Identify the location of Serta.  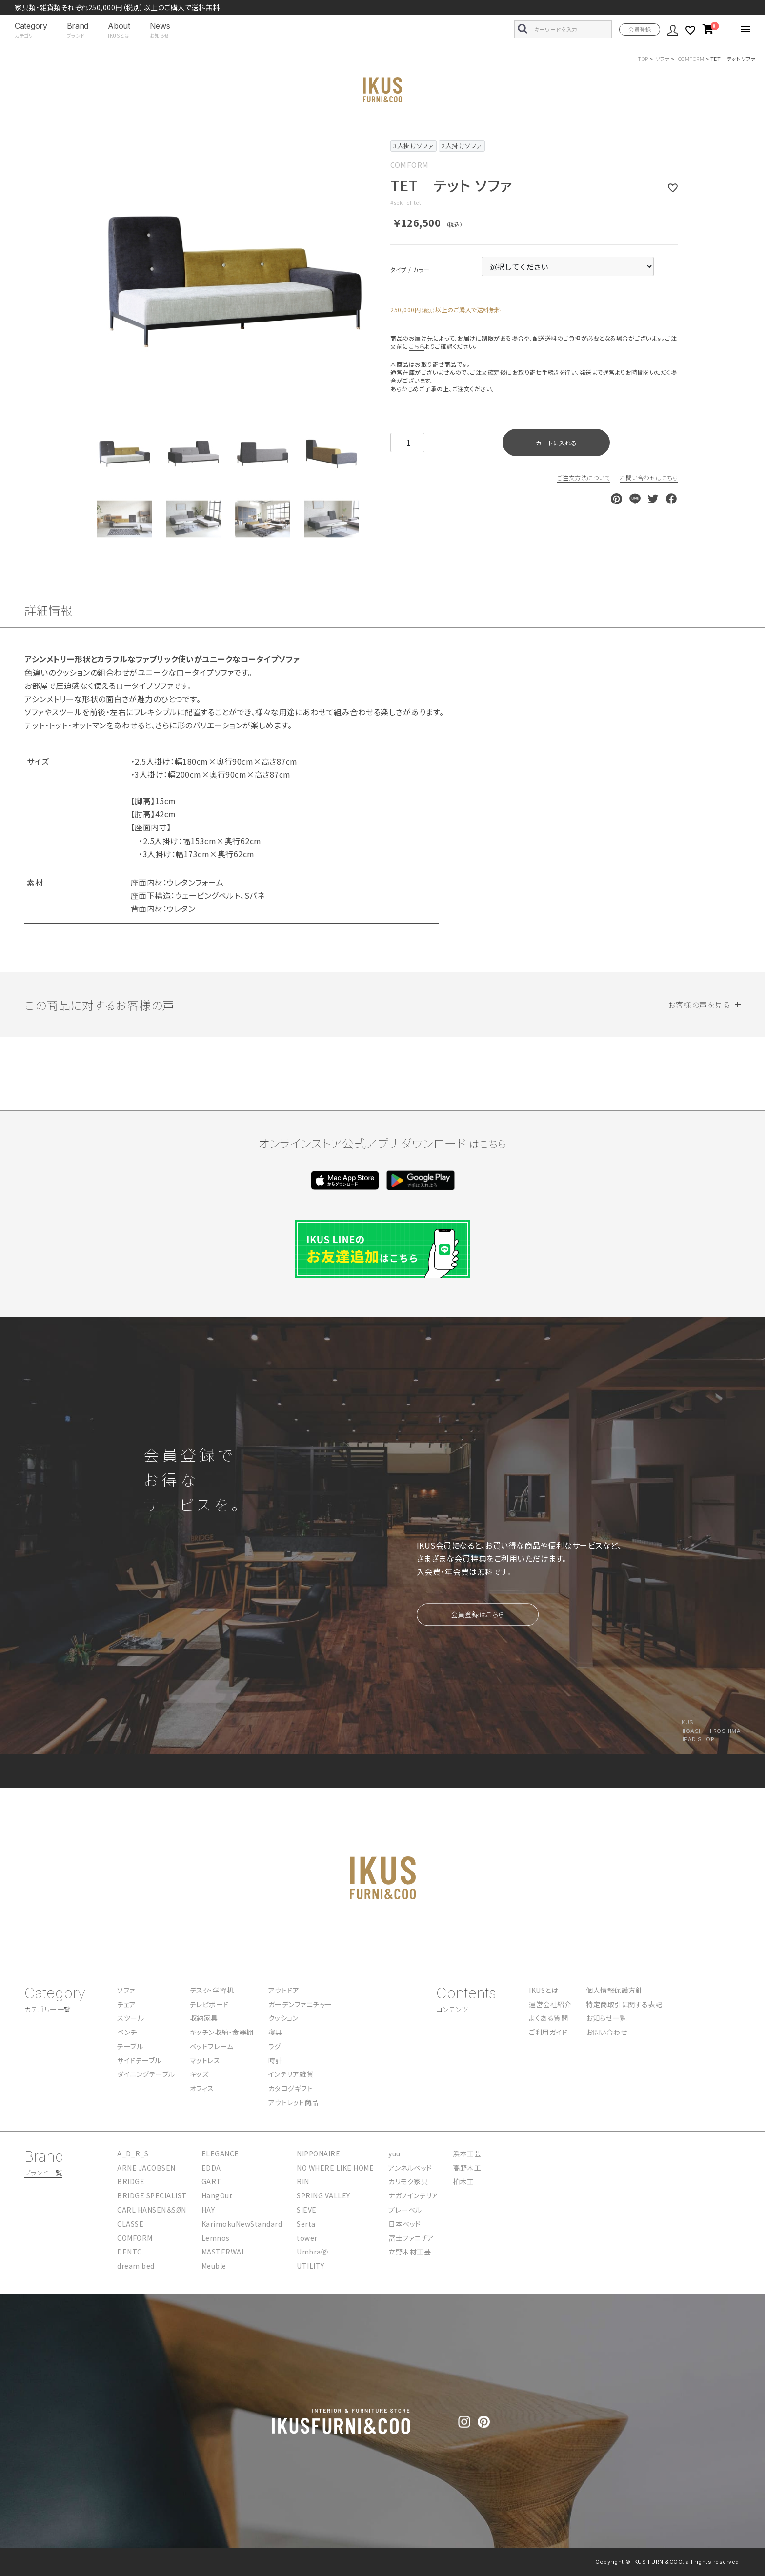
(306, 2224).